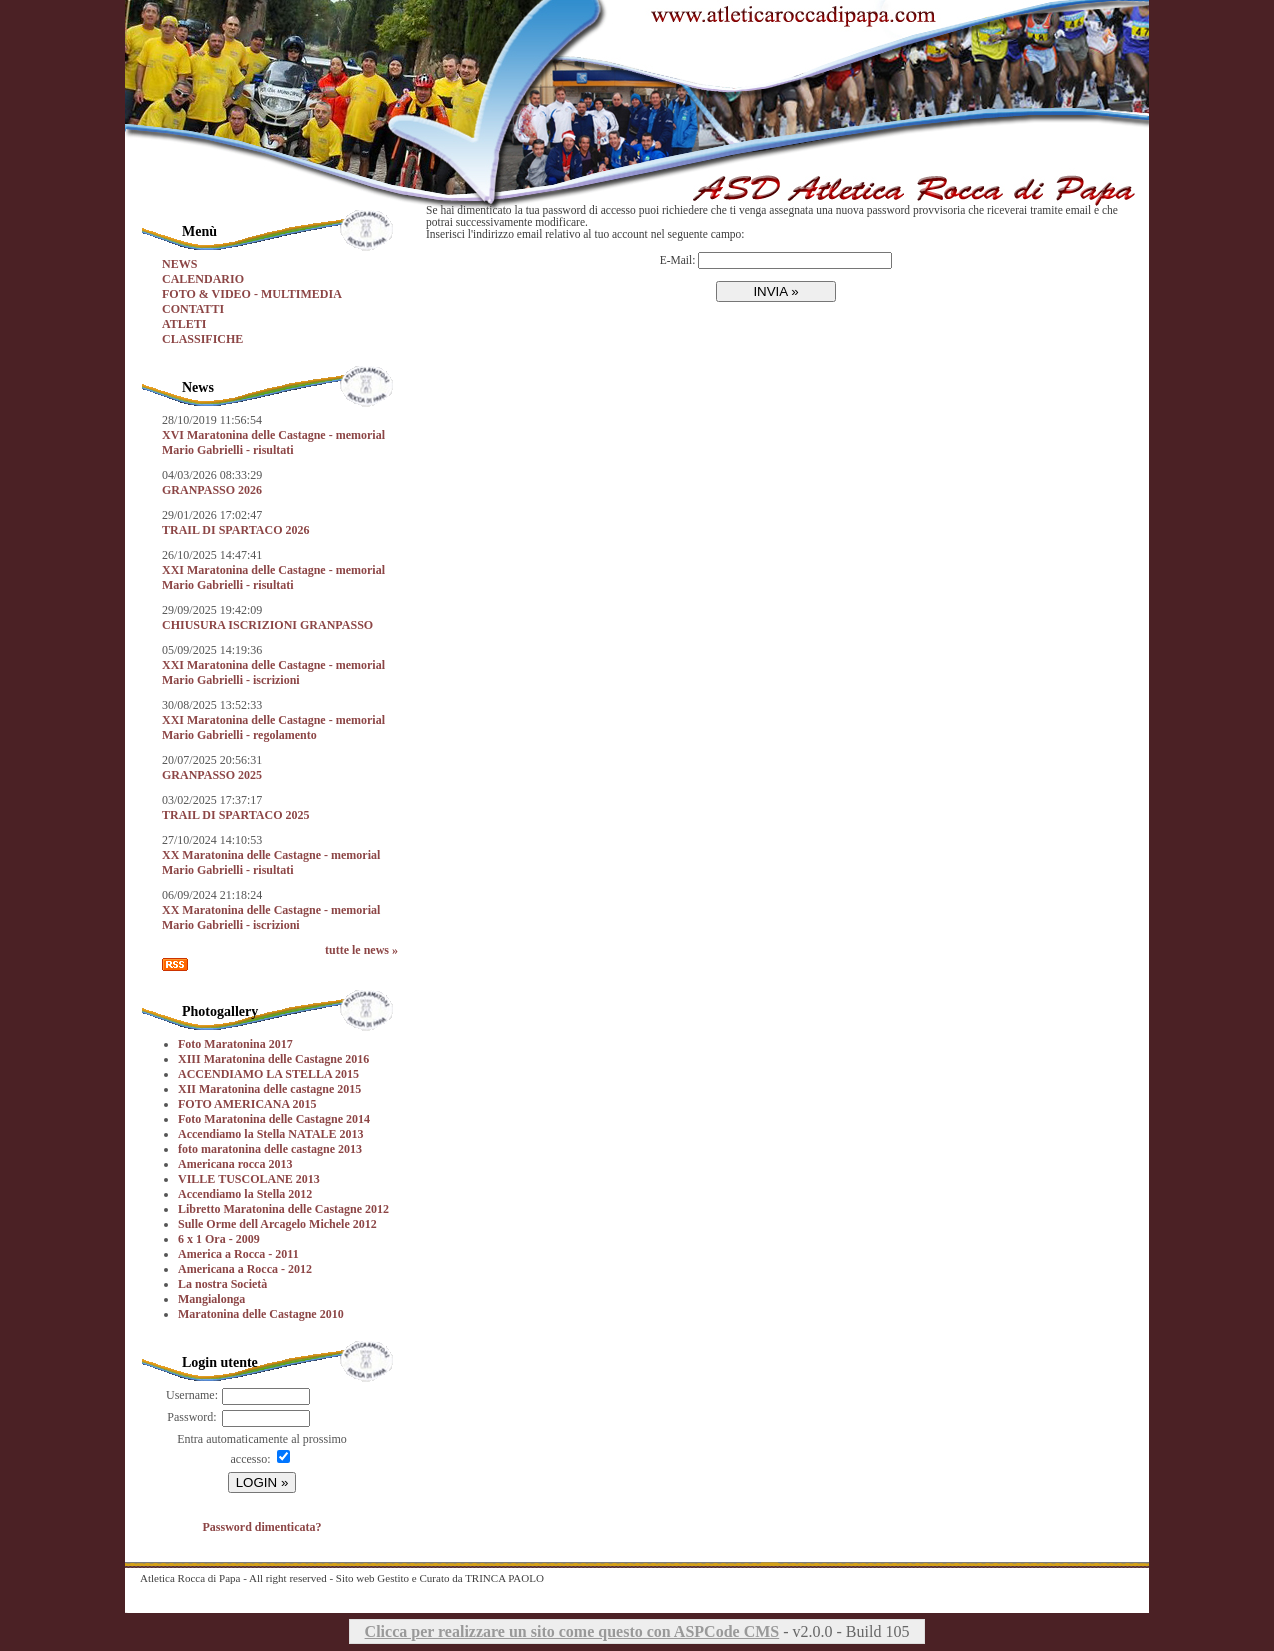 This screenshot has height=1651, width=1274. Describe the element at coordinates (193, 309) in the screenshot. I see `CONTATTI` at that location.